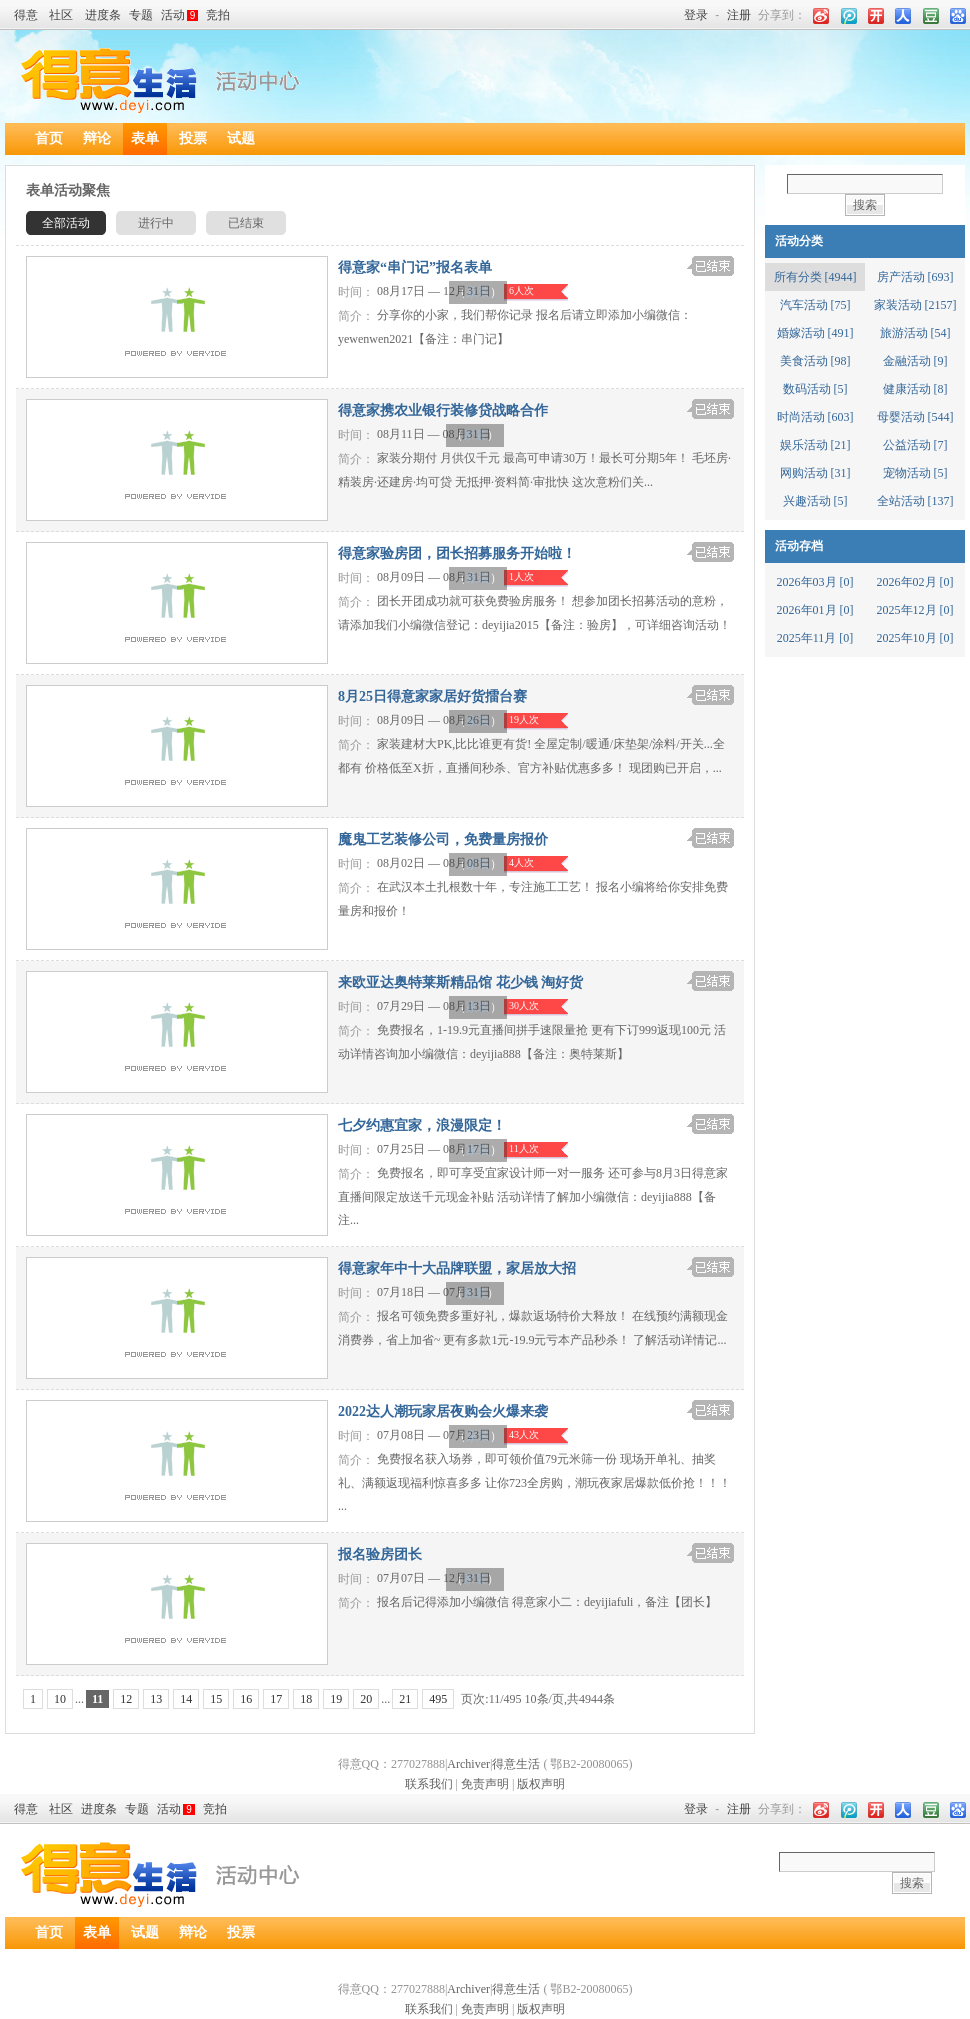 The width and height of the screenshot is (970, 2019). I want to click on 得意家携农业银行装修贷战略合作, so click(443, 410).